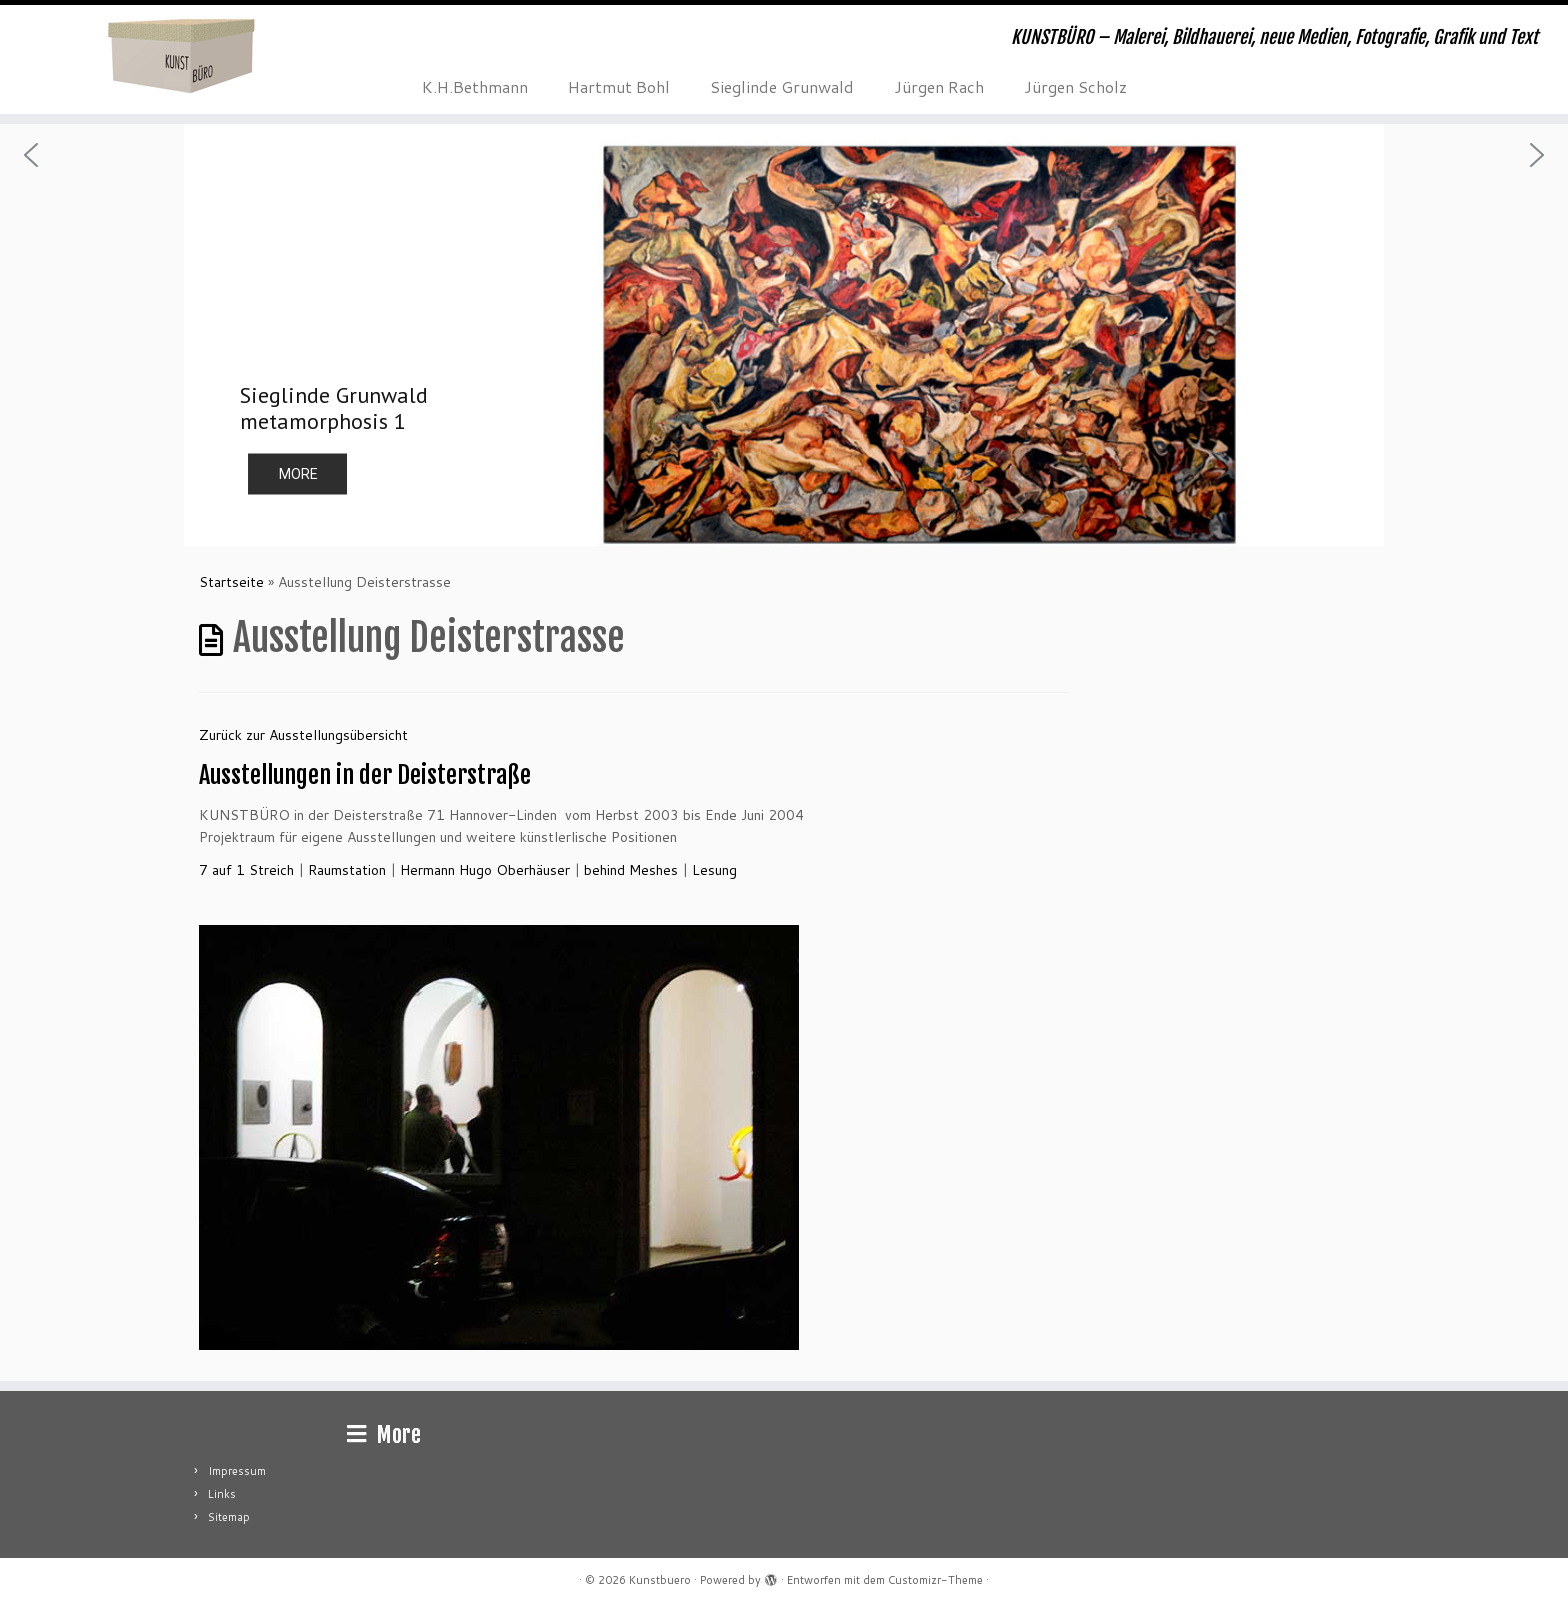  I want to click on behind Meshes, so click(631, 870).